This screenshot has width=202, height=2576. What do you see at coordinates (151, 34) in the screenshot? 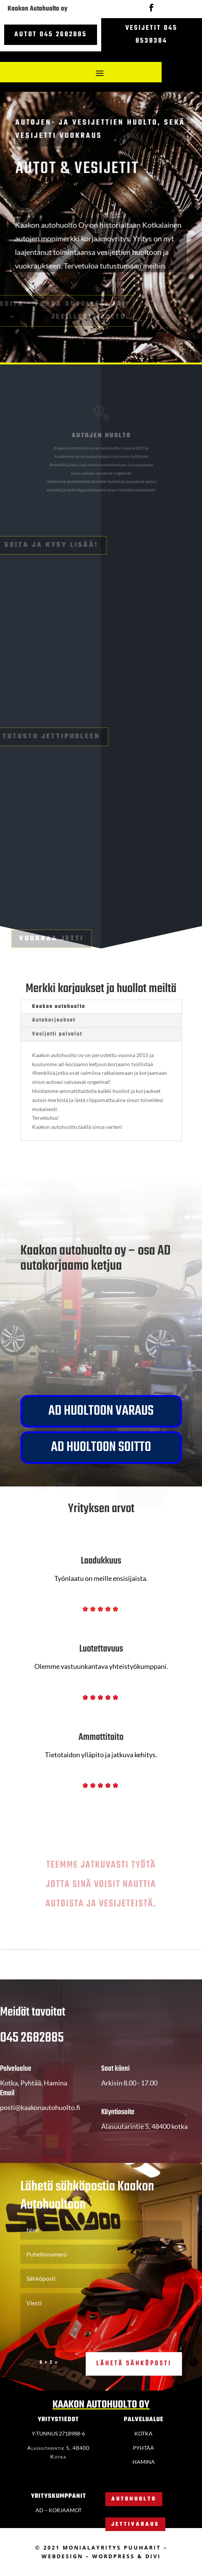
I see `Vesijetit 045 8538384` at bounding box center [151, 34].